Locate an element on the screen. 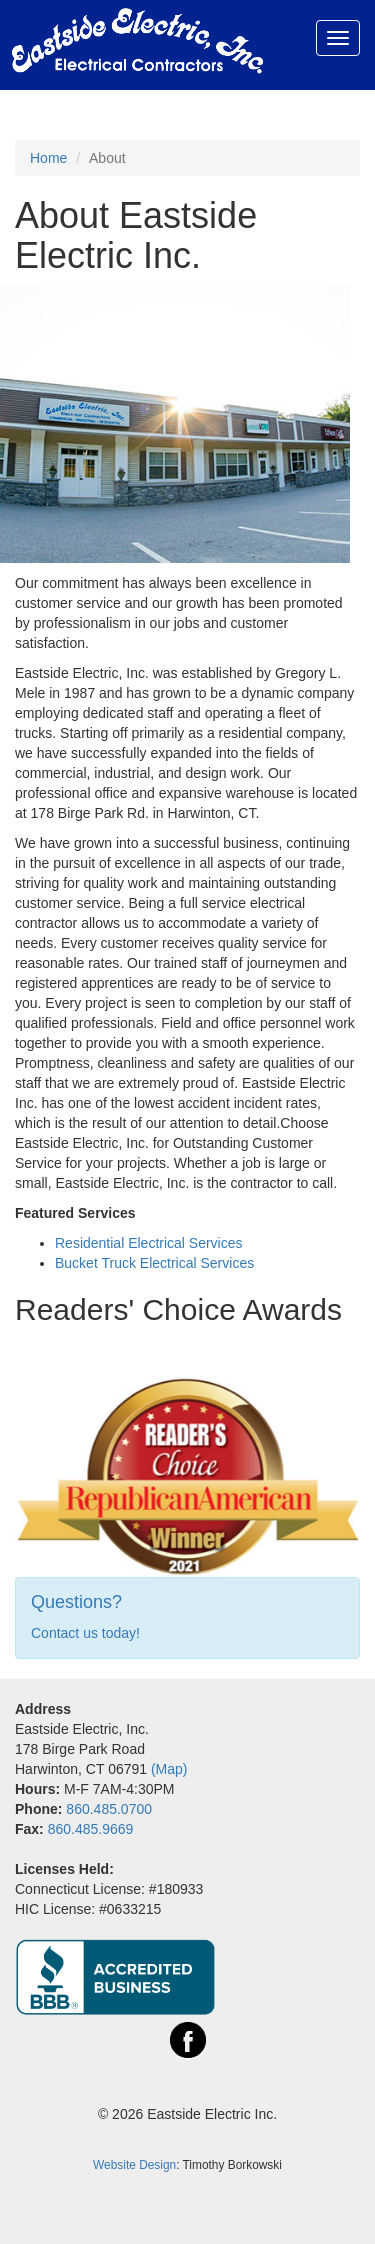 This screenshot has height=2244, width=375. (Map) is located at coordinates (169, 1769).